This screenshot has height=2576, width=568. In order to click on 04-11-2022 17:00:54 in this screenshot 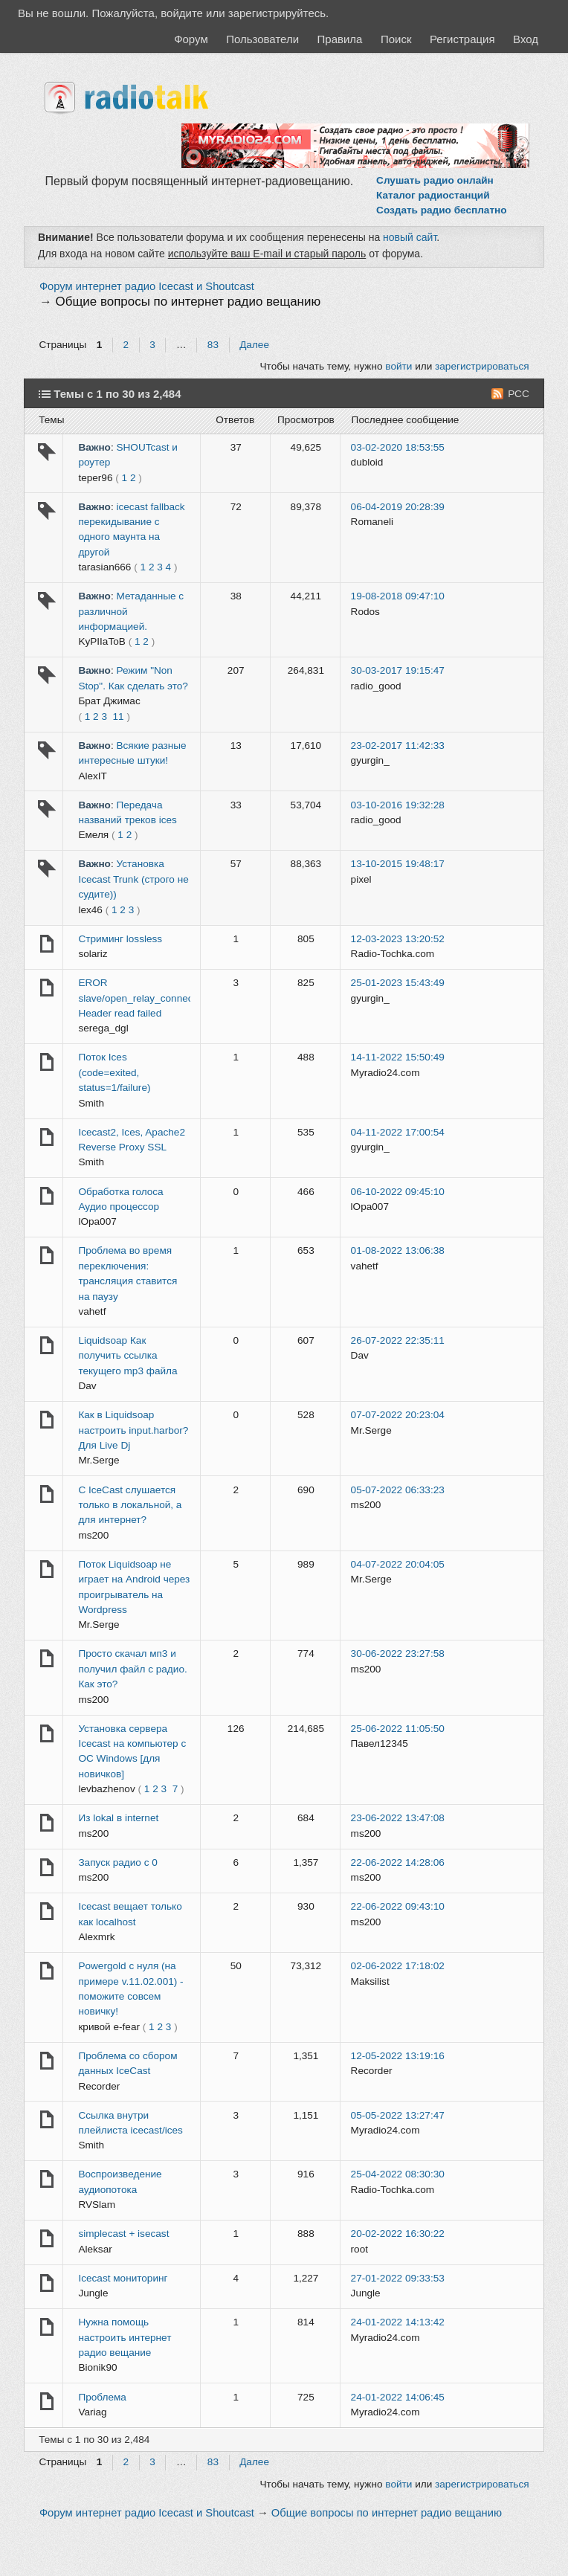, I will do `click(398, 1132)`.